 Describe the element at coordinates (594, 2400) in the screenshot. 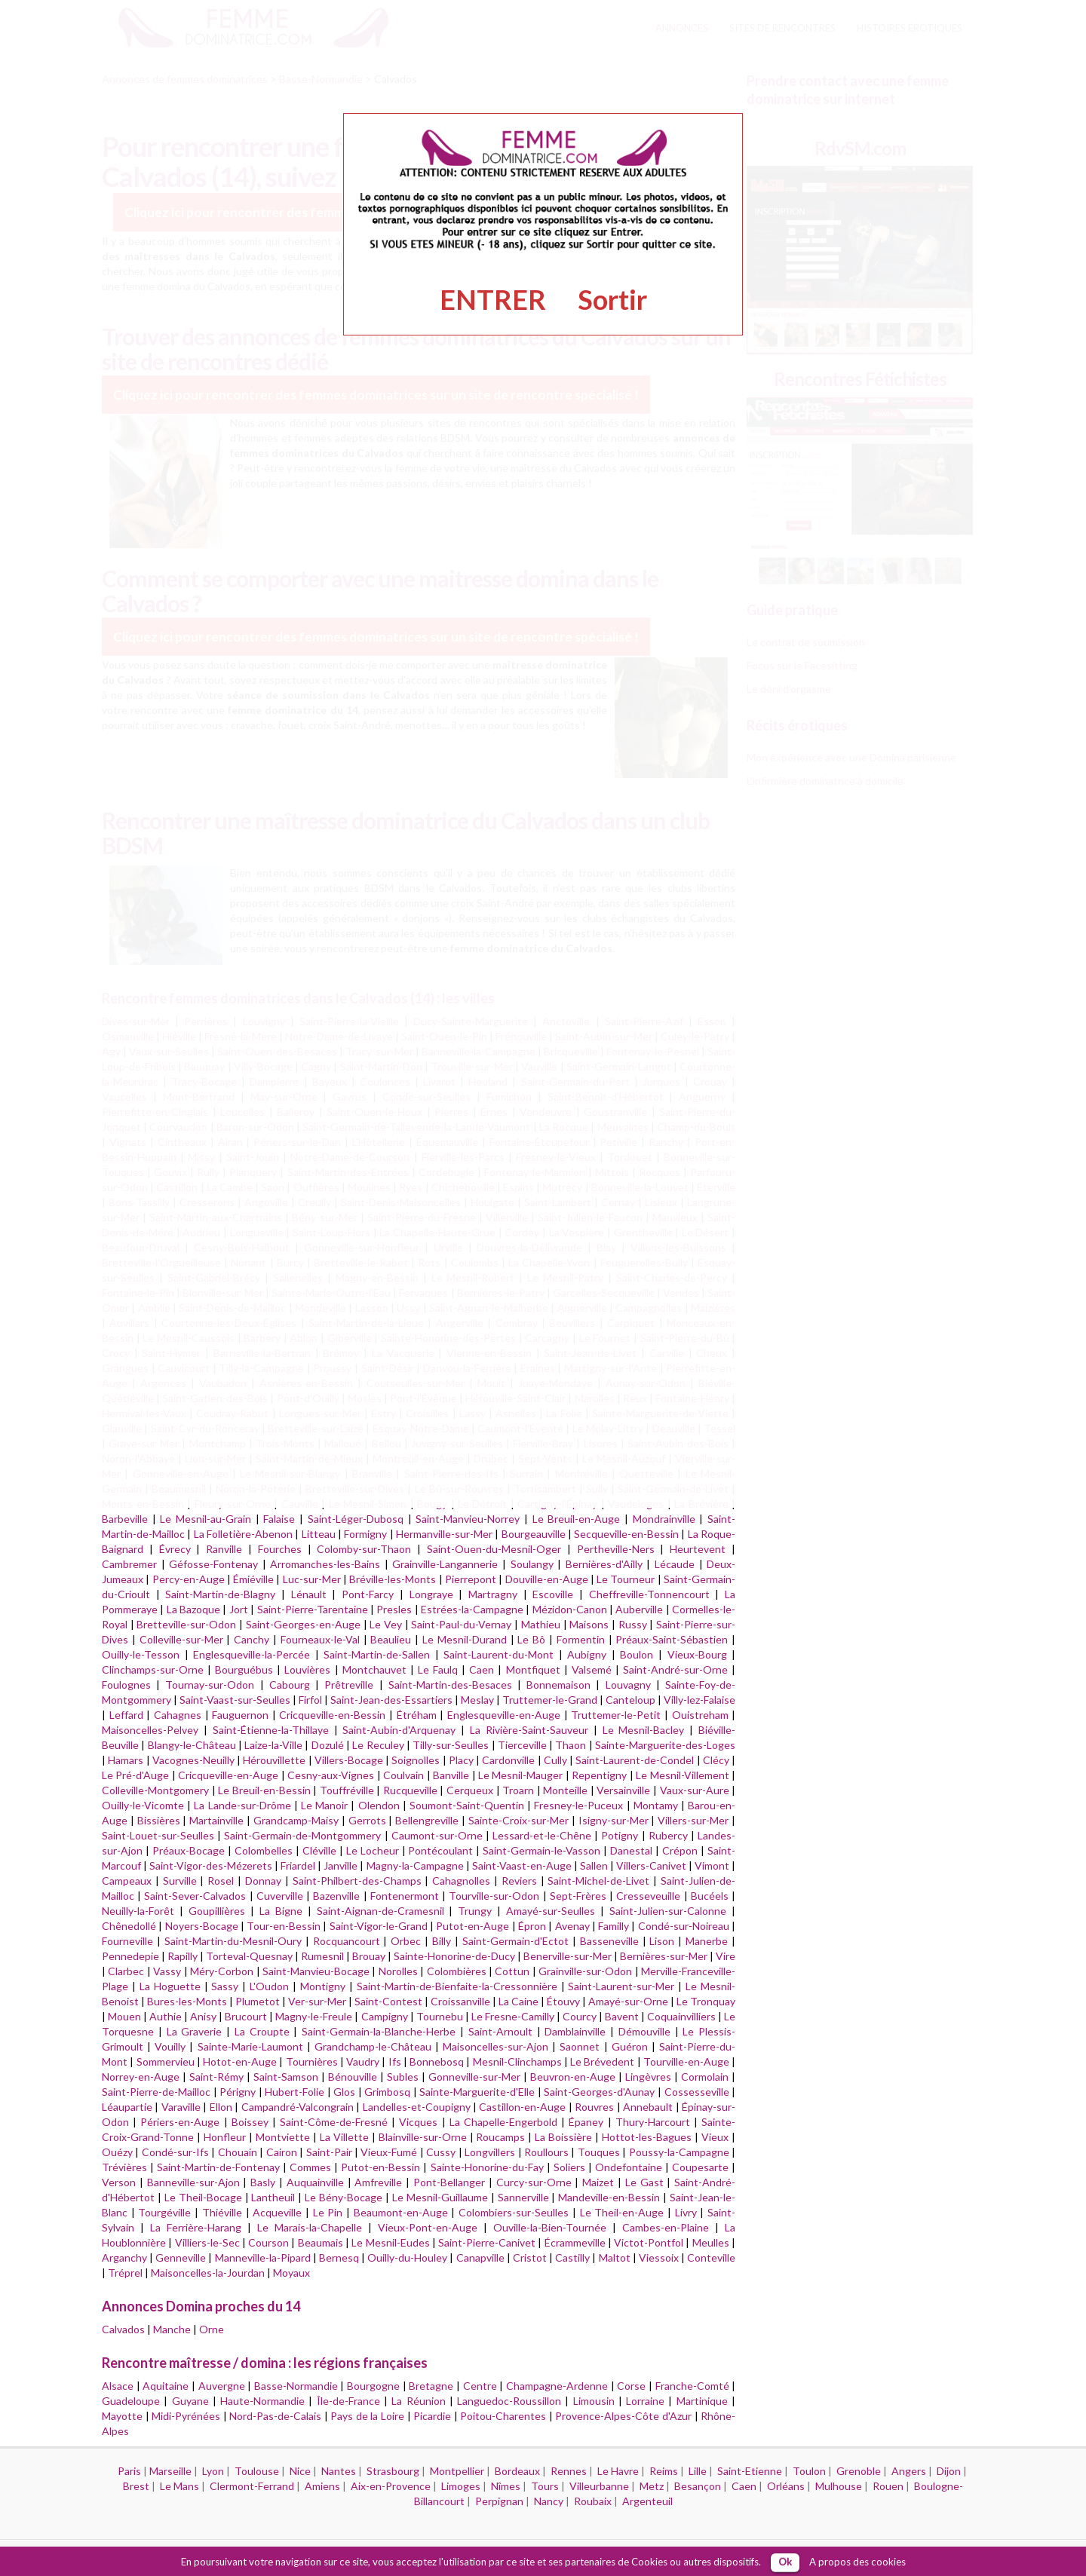

I see `Limousin` at that location.